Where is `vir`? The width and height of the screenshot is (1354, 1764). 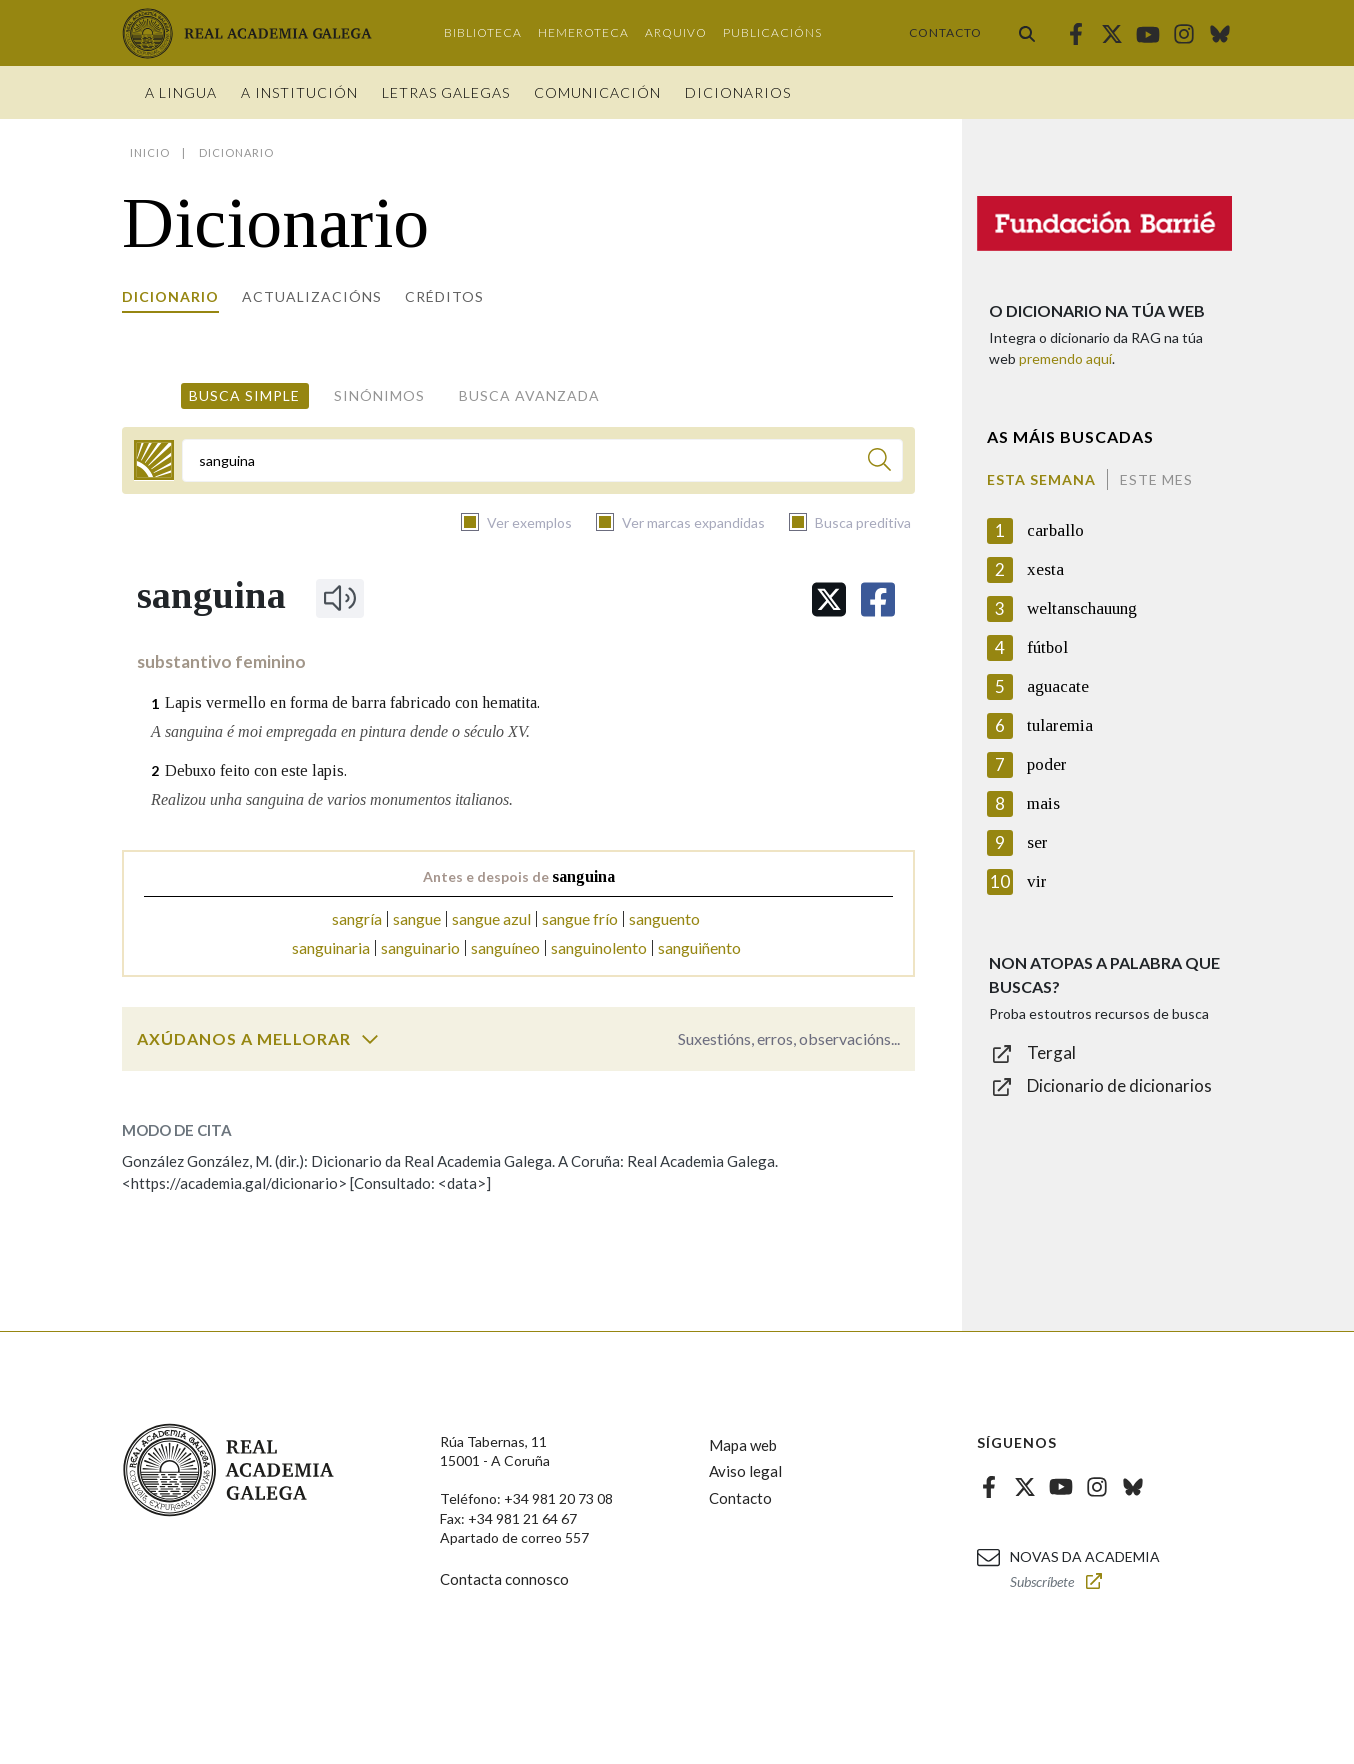 vir is located at coordinates (1037, 881).